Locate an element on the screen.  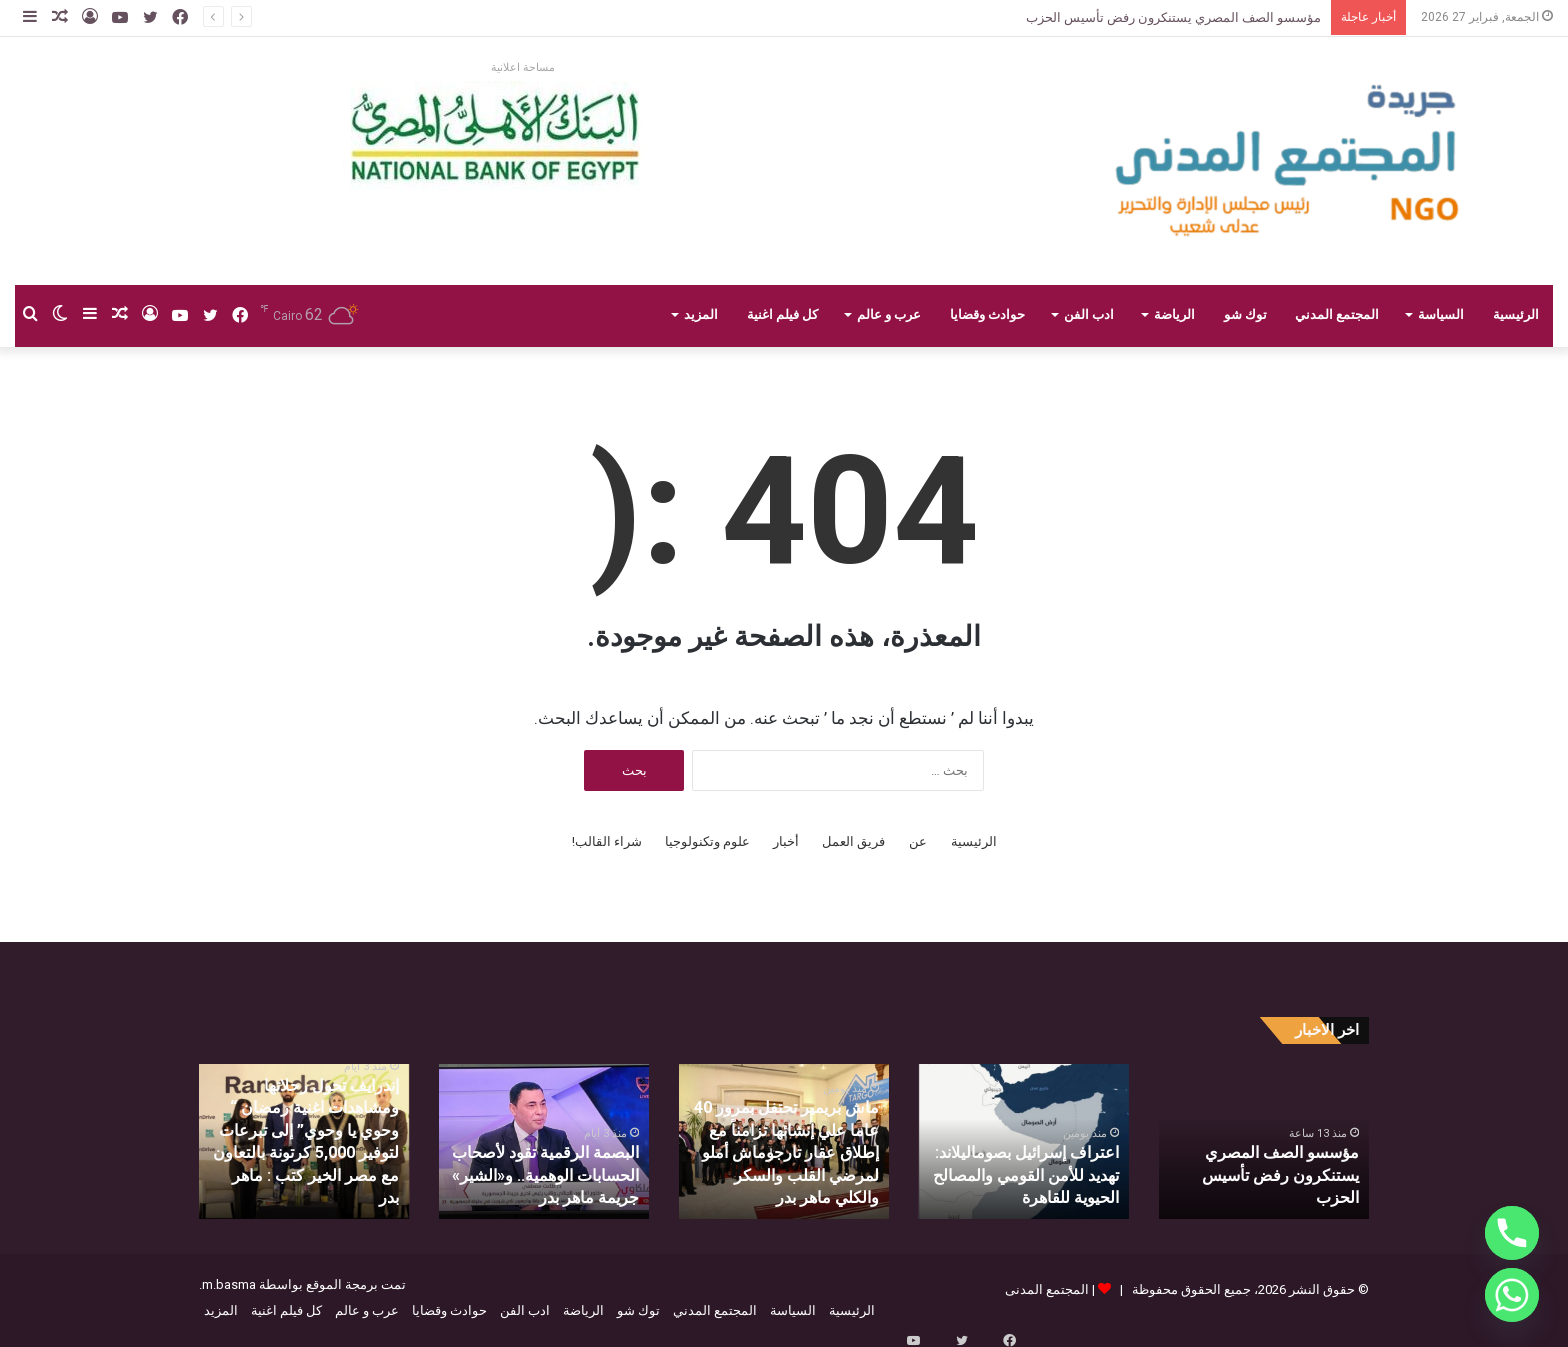
حوادث وقضايا is located at coordinates (987, 314).